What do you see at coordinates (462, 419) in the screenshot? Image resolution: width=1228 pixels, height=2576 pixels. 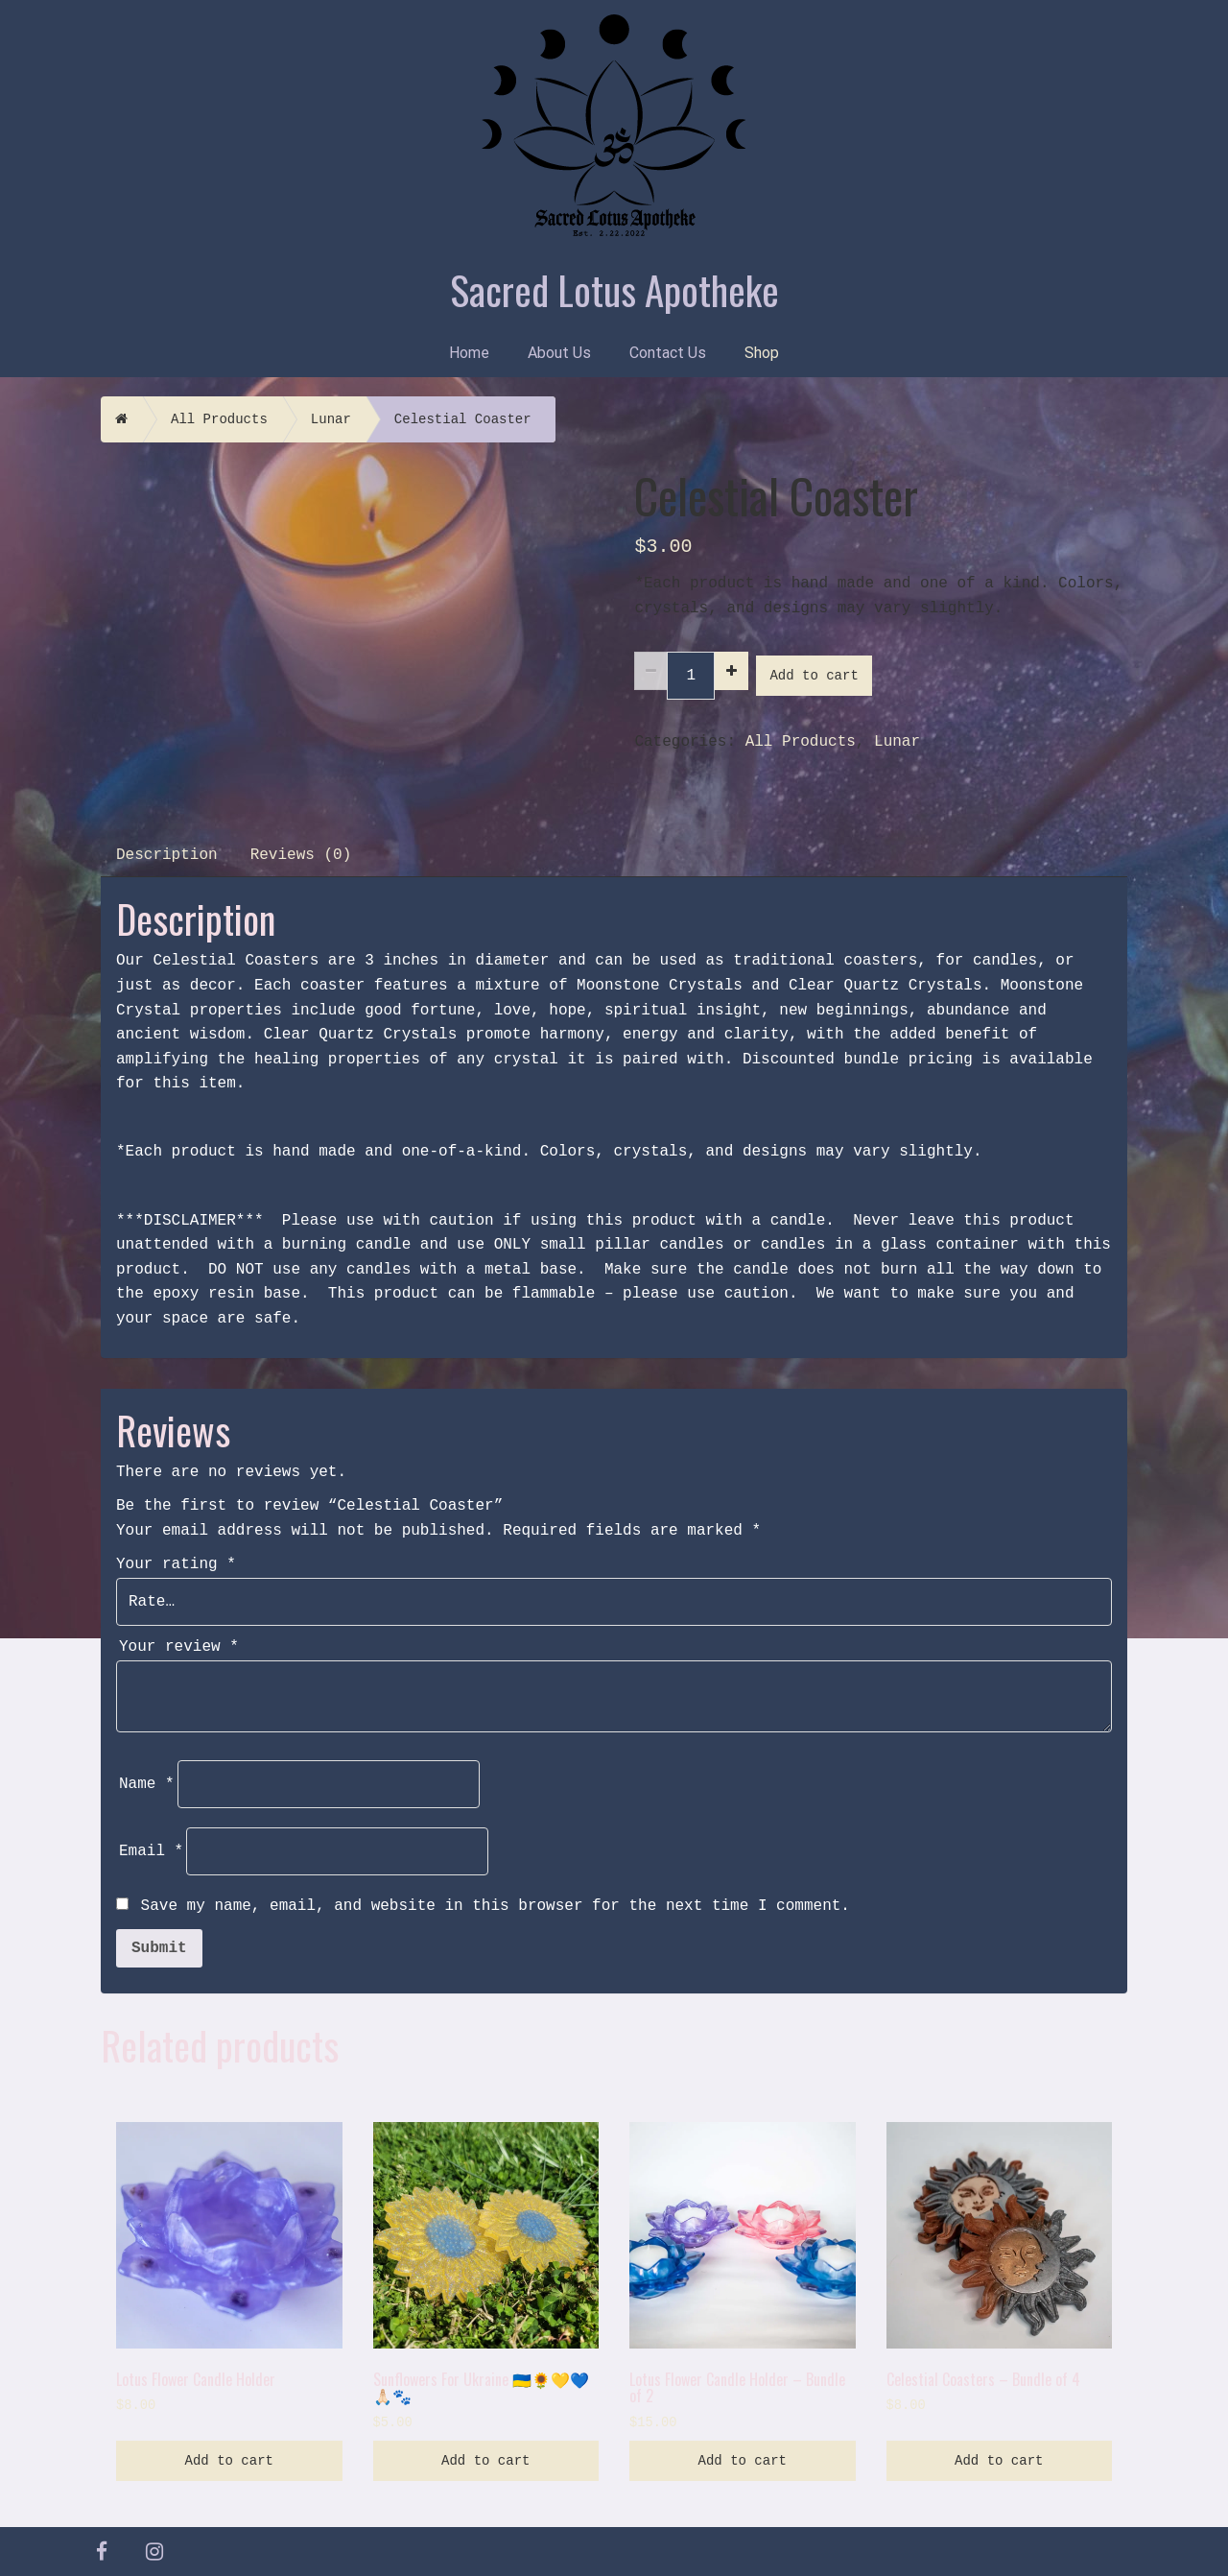 I see `Celestial Coaster` at bounding box center [462, 419].